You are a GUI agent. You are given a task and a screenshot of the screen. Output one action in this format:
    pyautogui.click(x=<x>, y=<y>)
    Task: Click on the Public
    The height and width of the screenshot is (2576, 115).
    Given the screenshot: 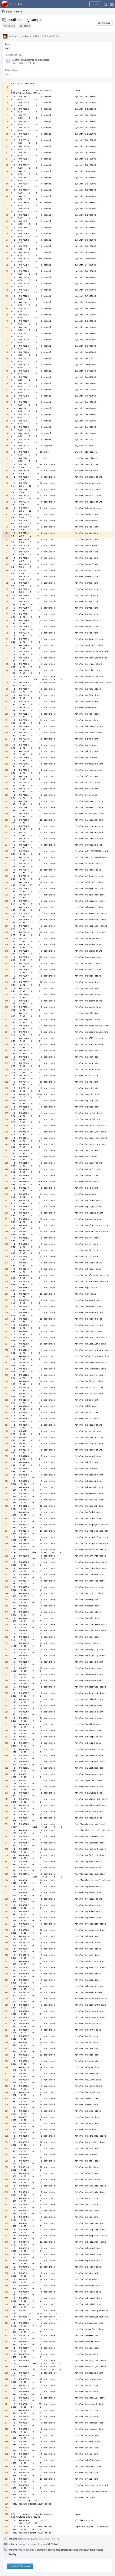 What is the action you would take?
    pyautogui.click(x=26, y=26)
    